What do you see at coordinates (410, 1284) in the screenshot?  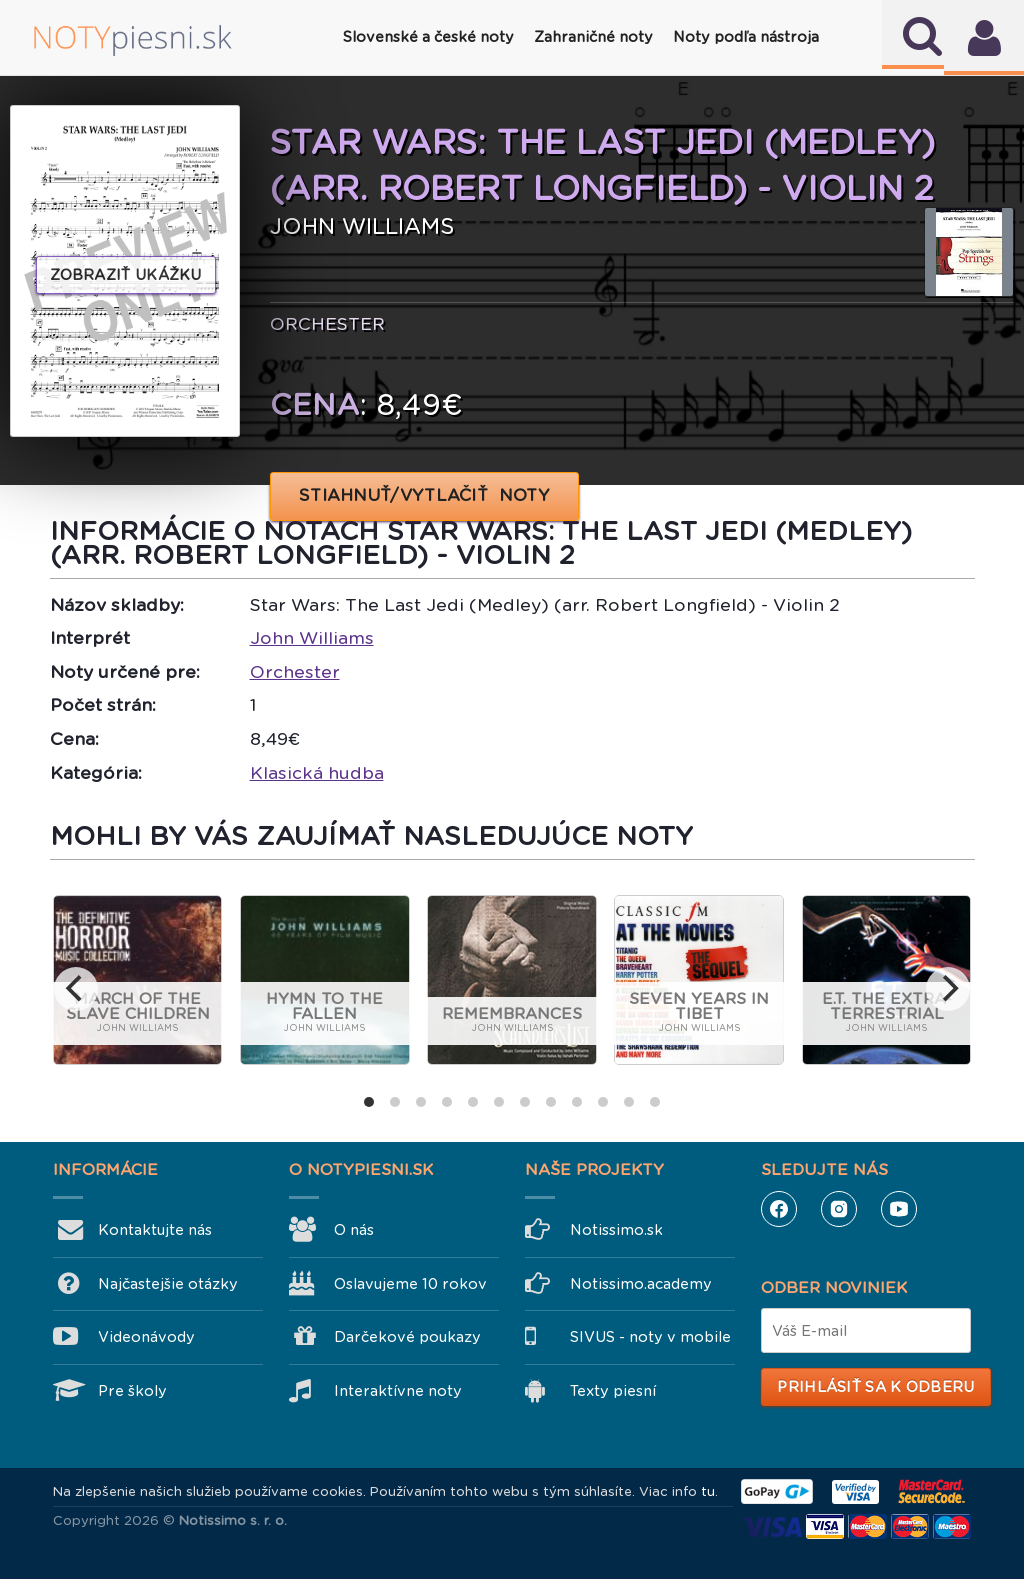 I see `Oslavujeme 10 rokov` at bounding box center [410, 1284].